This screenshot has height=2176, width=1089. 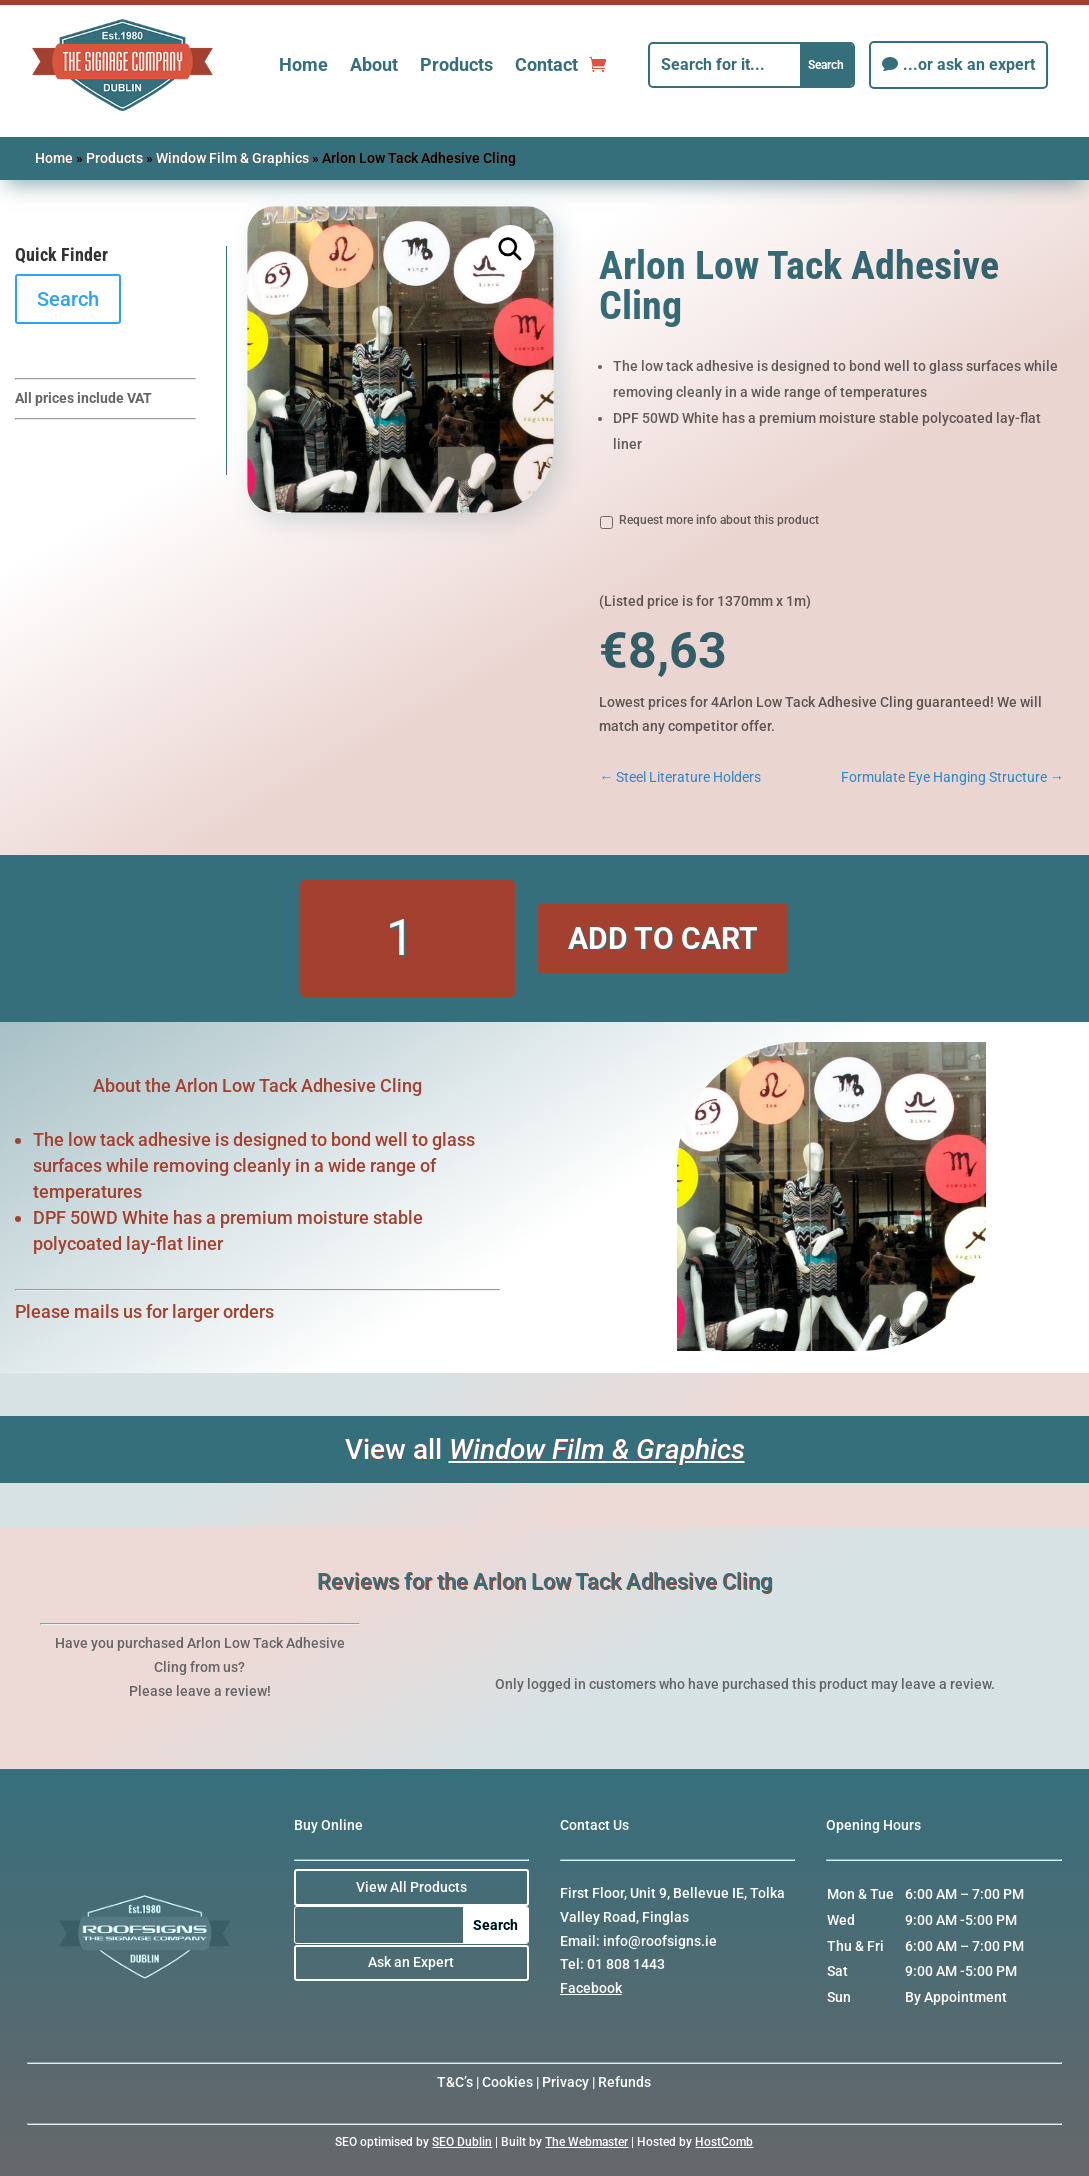 What do you see at coordinates (624, 2082) in the screenshot?
I see `Refunds` at bounding box center [624, 2082].